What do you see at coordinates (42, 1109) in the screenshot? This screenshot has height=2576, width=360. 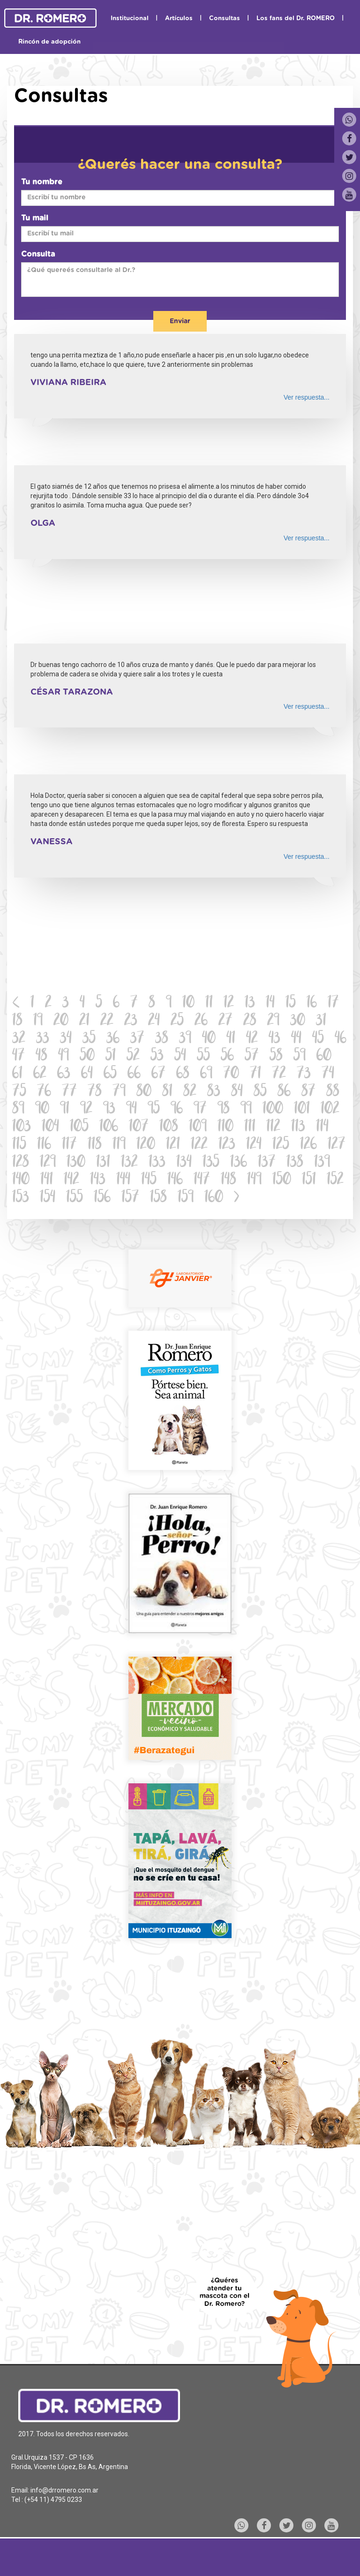 I see `90` at bounding box center [42, 1109].